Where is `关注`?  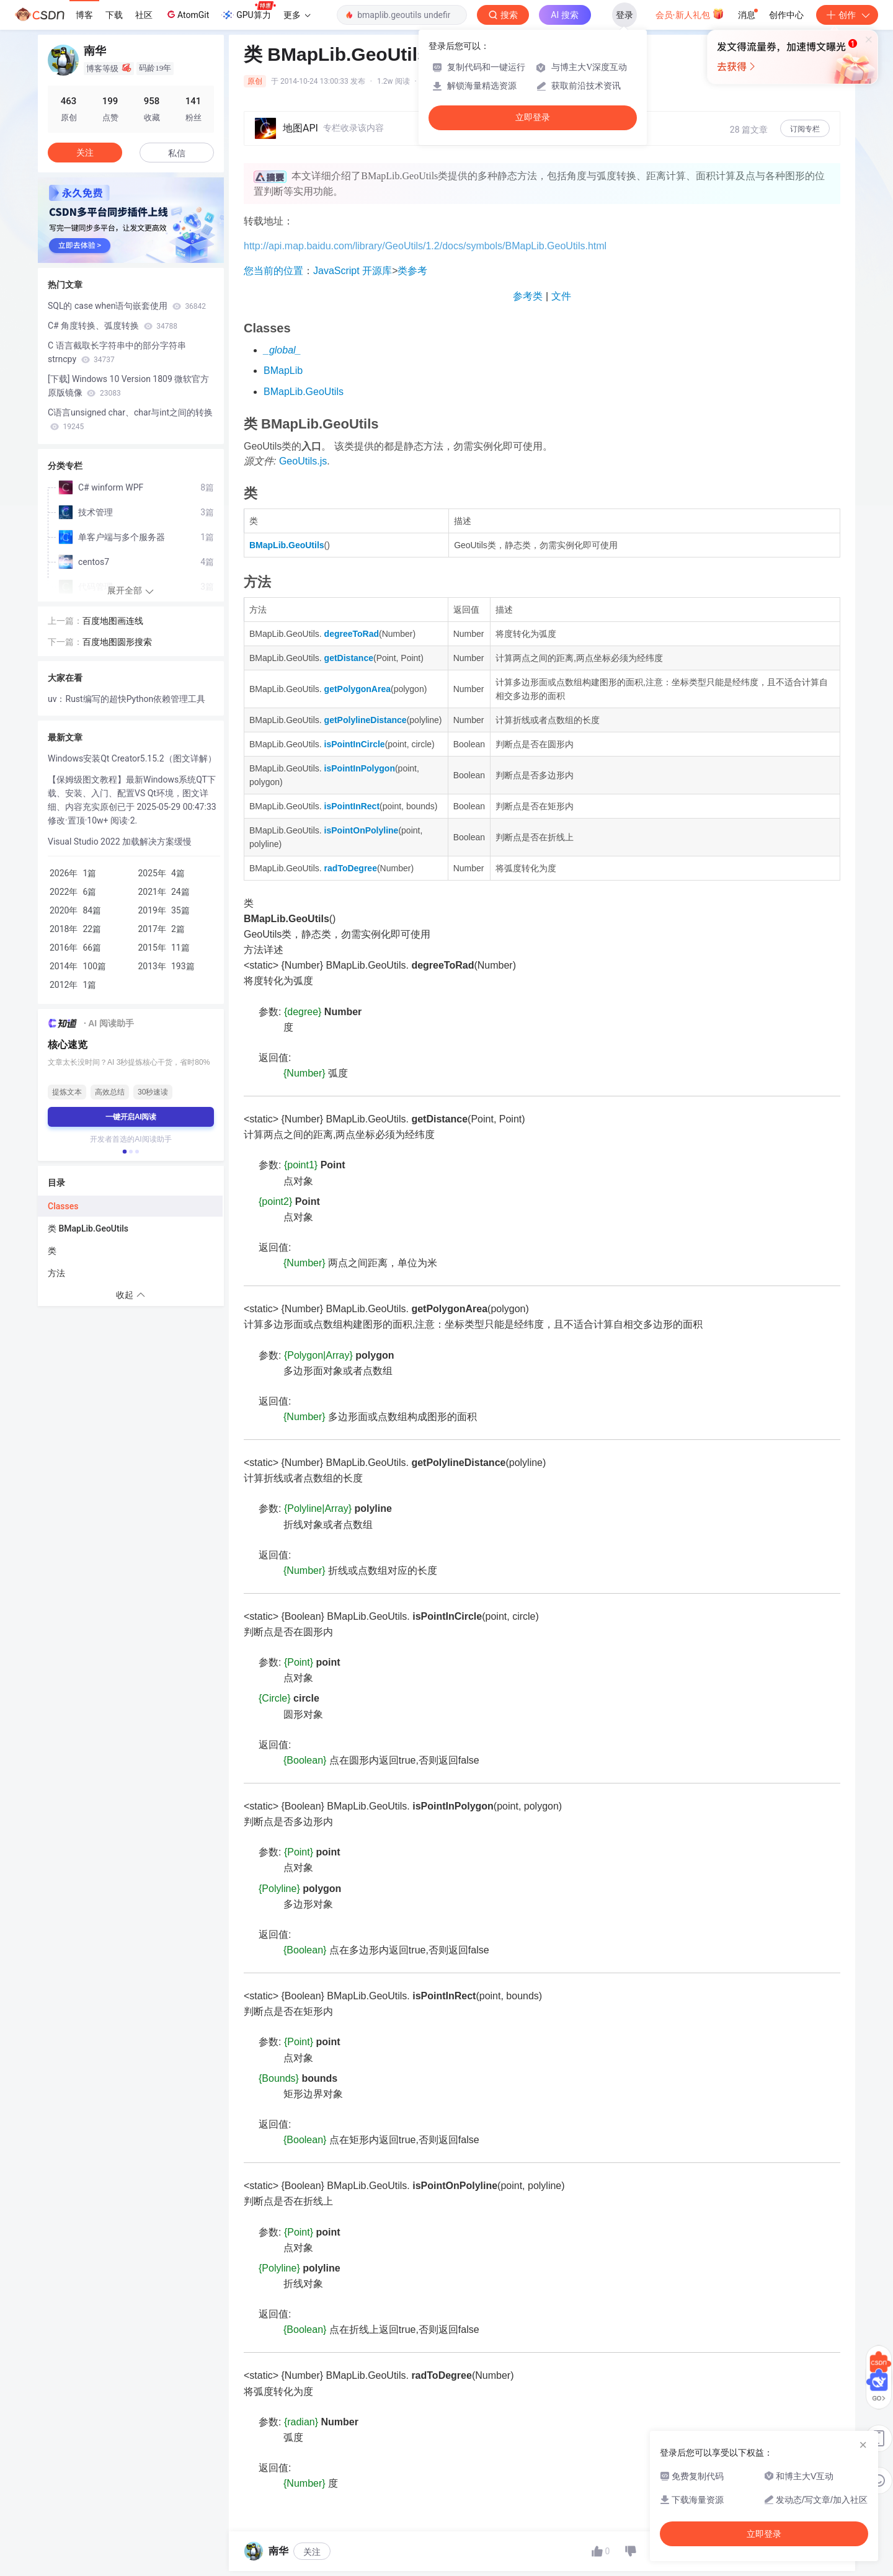 关注 is located at coordinates (312, 2552).